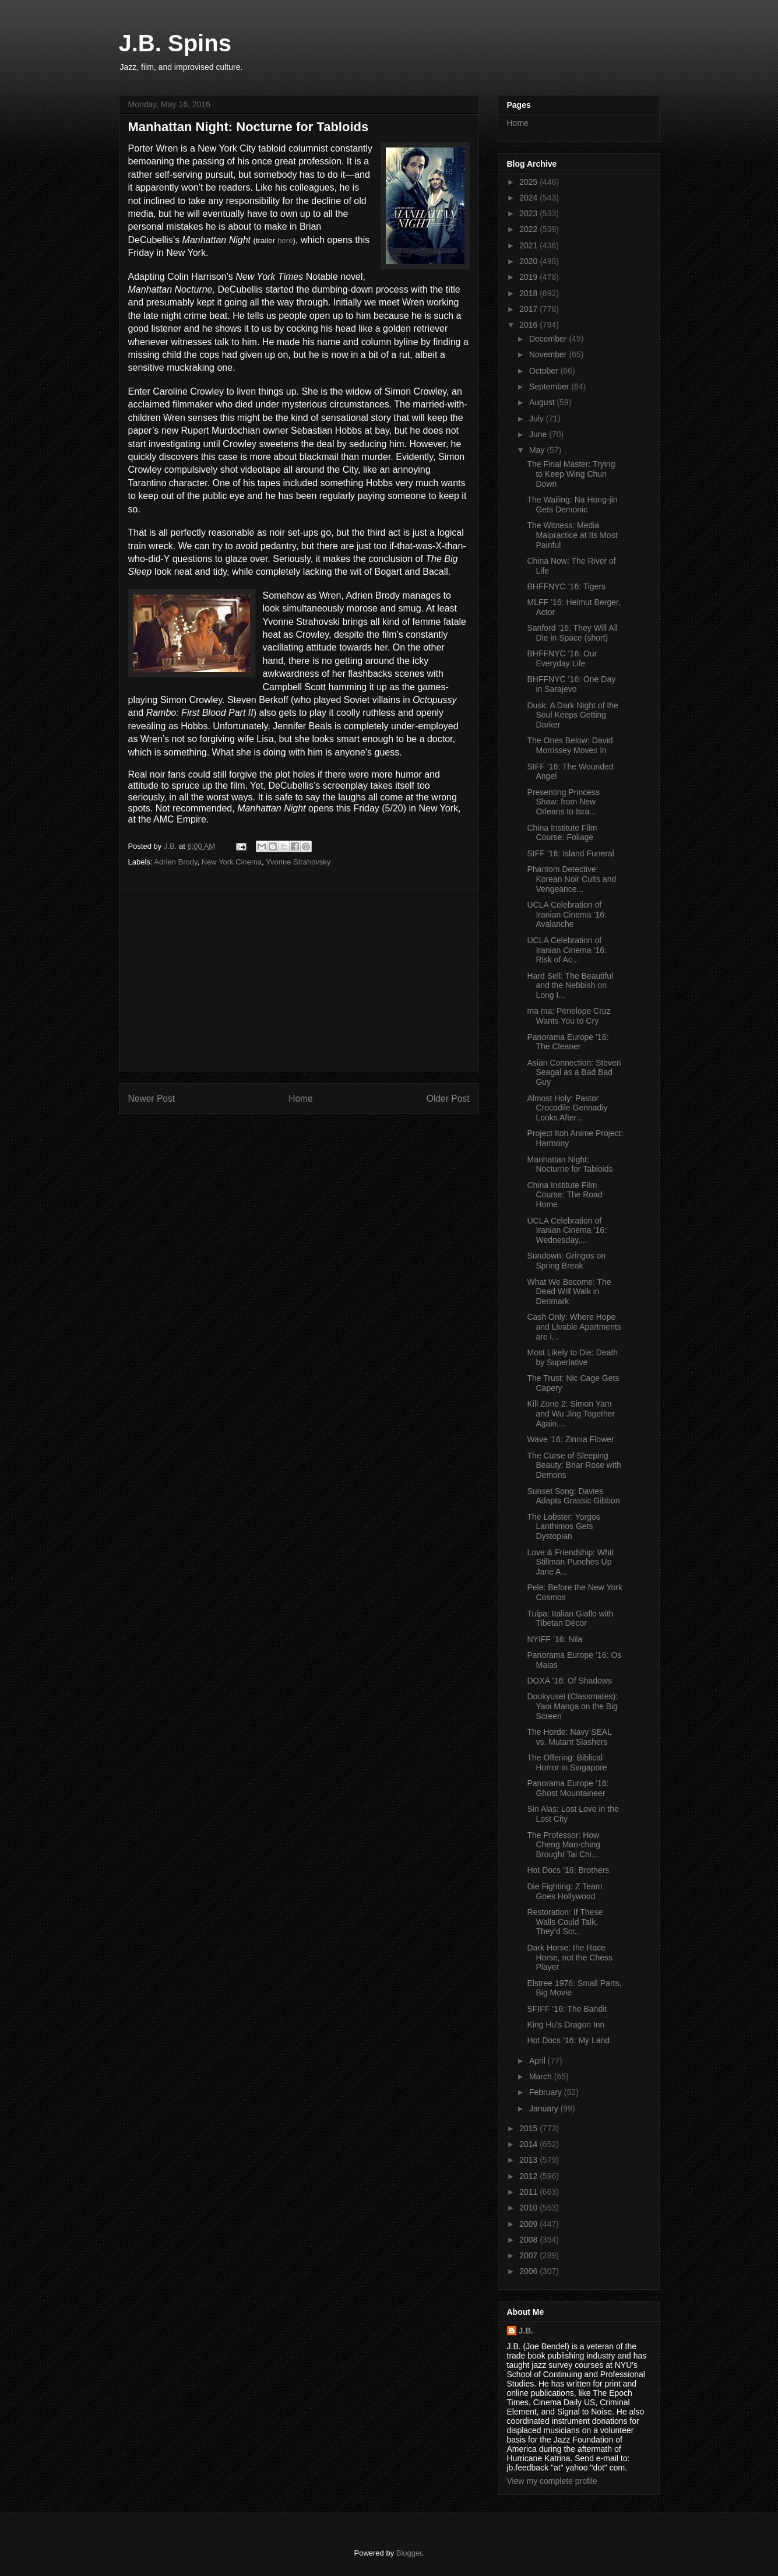  Describe the element at coordinates (569, 745) in the screenshot. I see `The Ones Below: David Morrissey Moves In` at that location.